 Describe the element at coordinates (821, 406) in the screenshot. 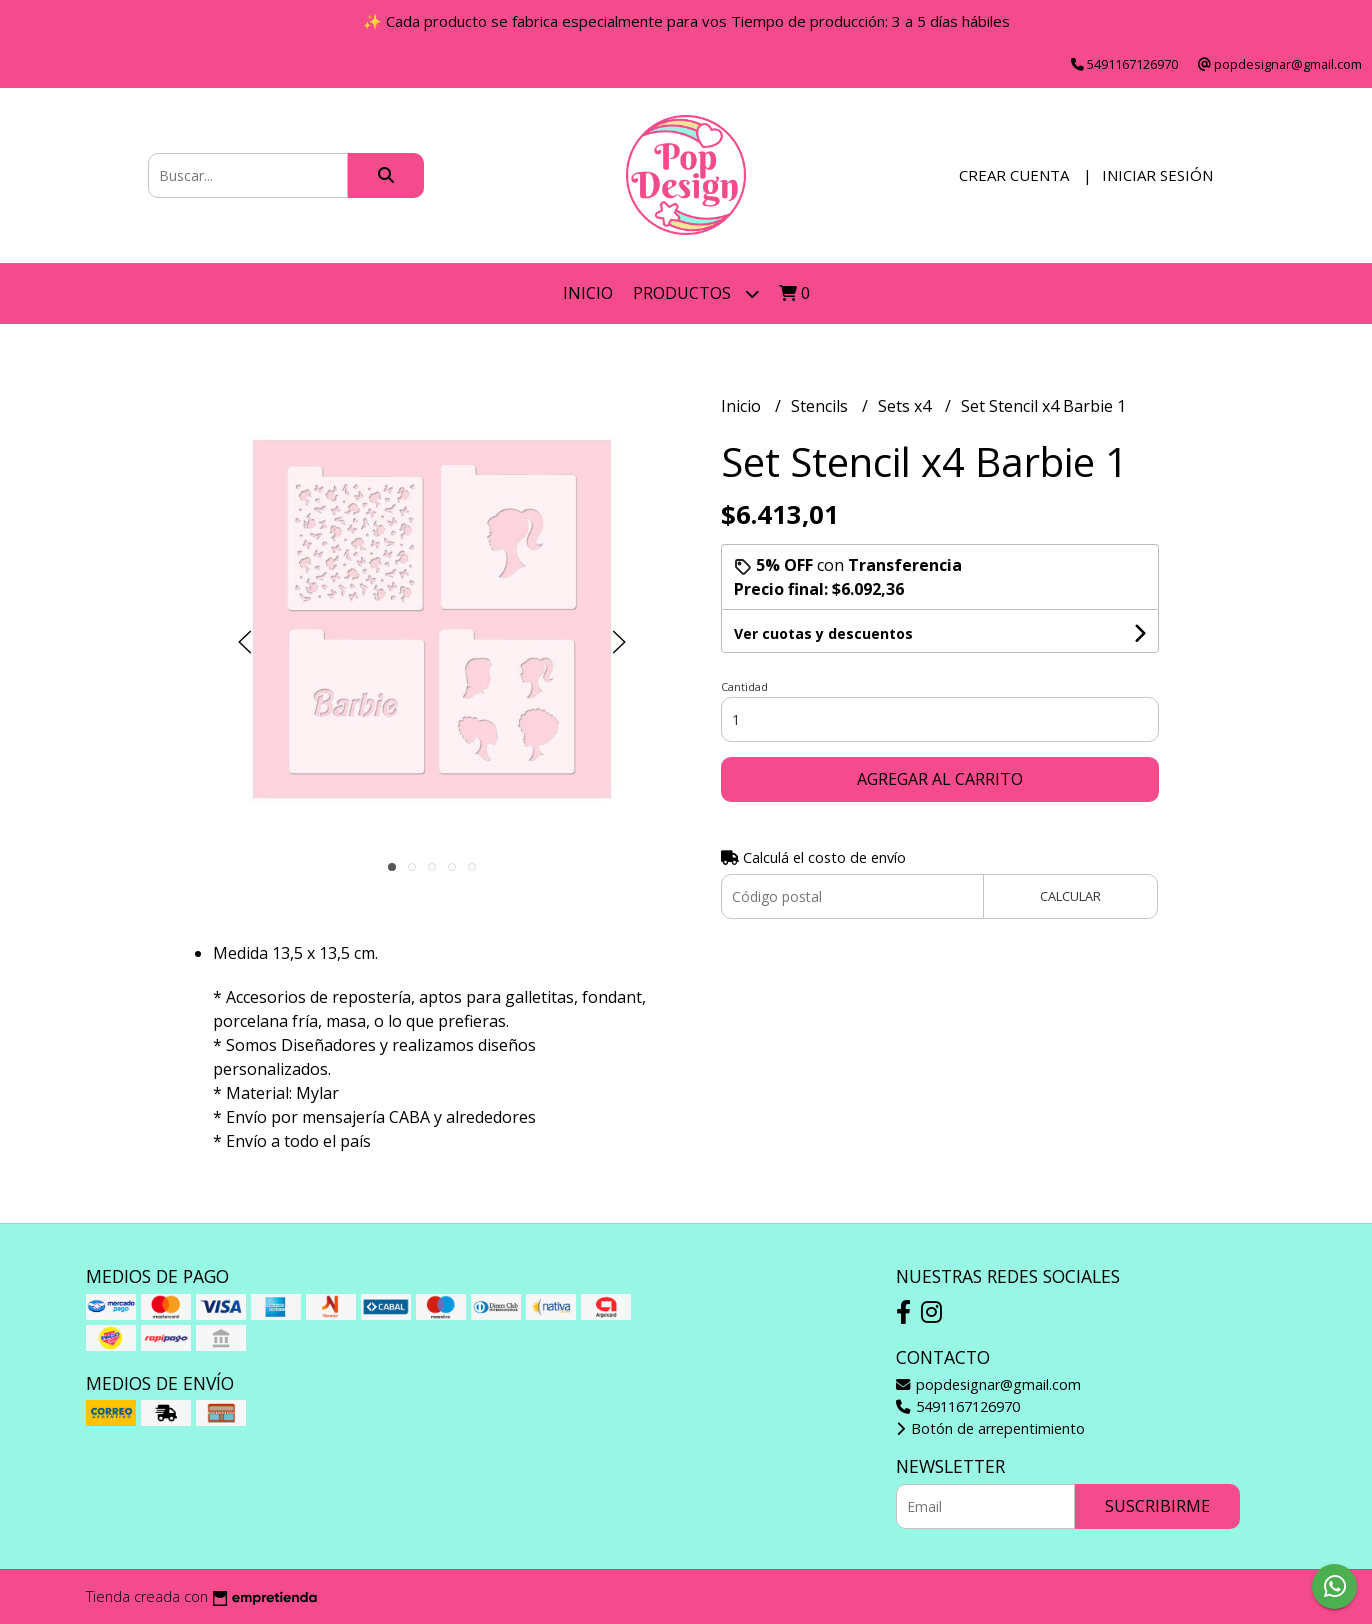

I see `Stencils` at that location.